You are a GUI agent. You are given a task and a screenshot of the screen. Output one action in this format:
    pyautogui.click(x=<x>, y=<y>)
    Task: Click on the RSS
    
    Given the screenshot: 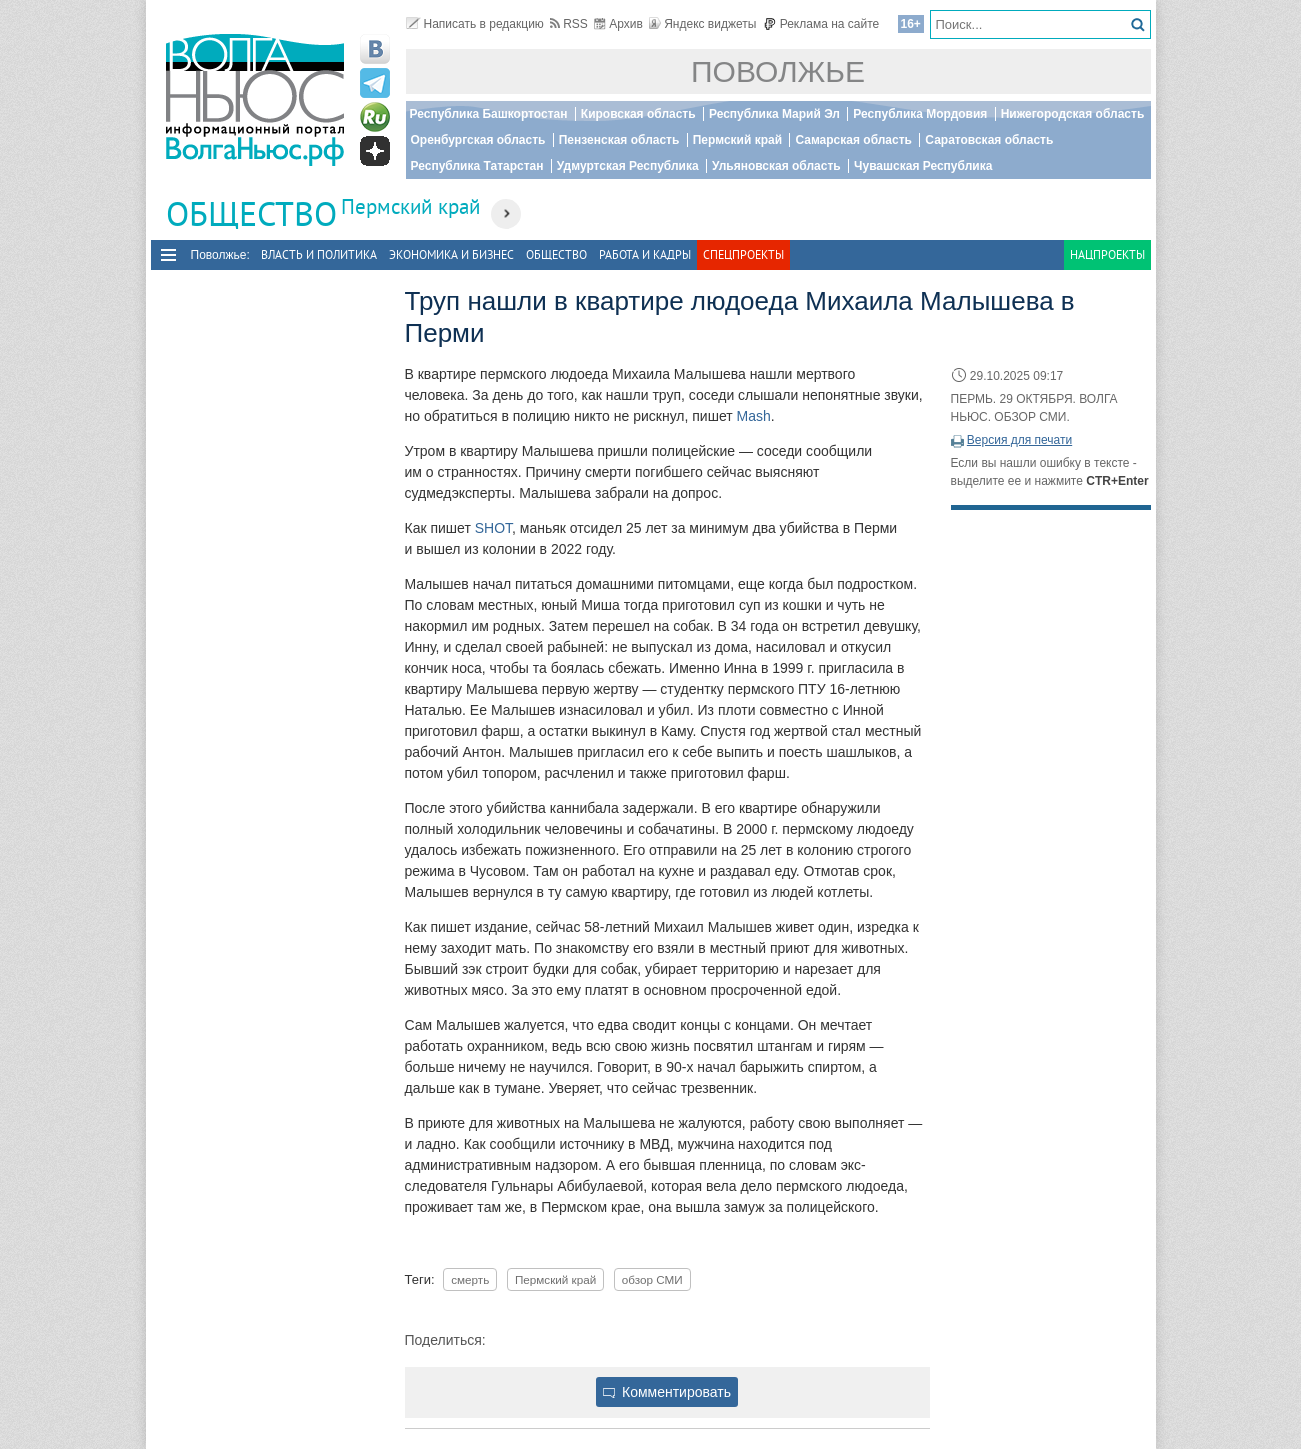 What is the action you would take?
    pyautogui.click(x=569, y=24)
    